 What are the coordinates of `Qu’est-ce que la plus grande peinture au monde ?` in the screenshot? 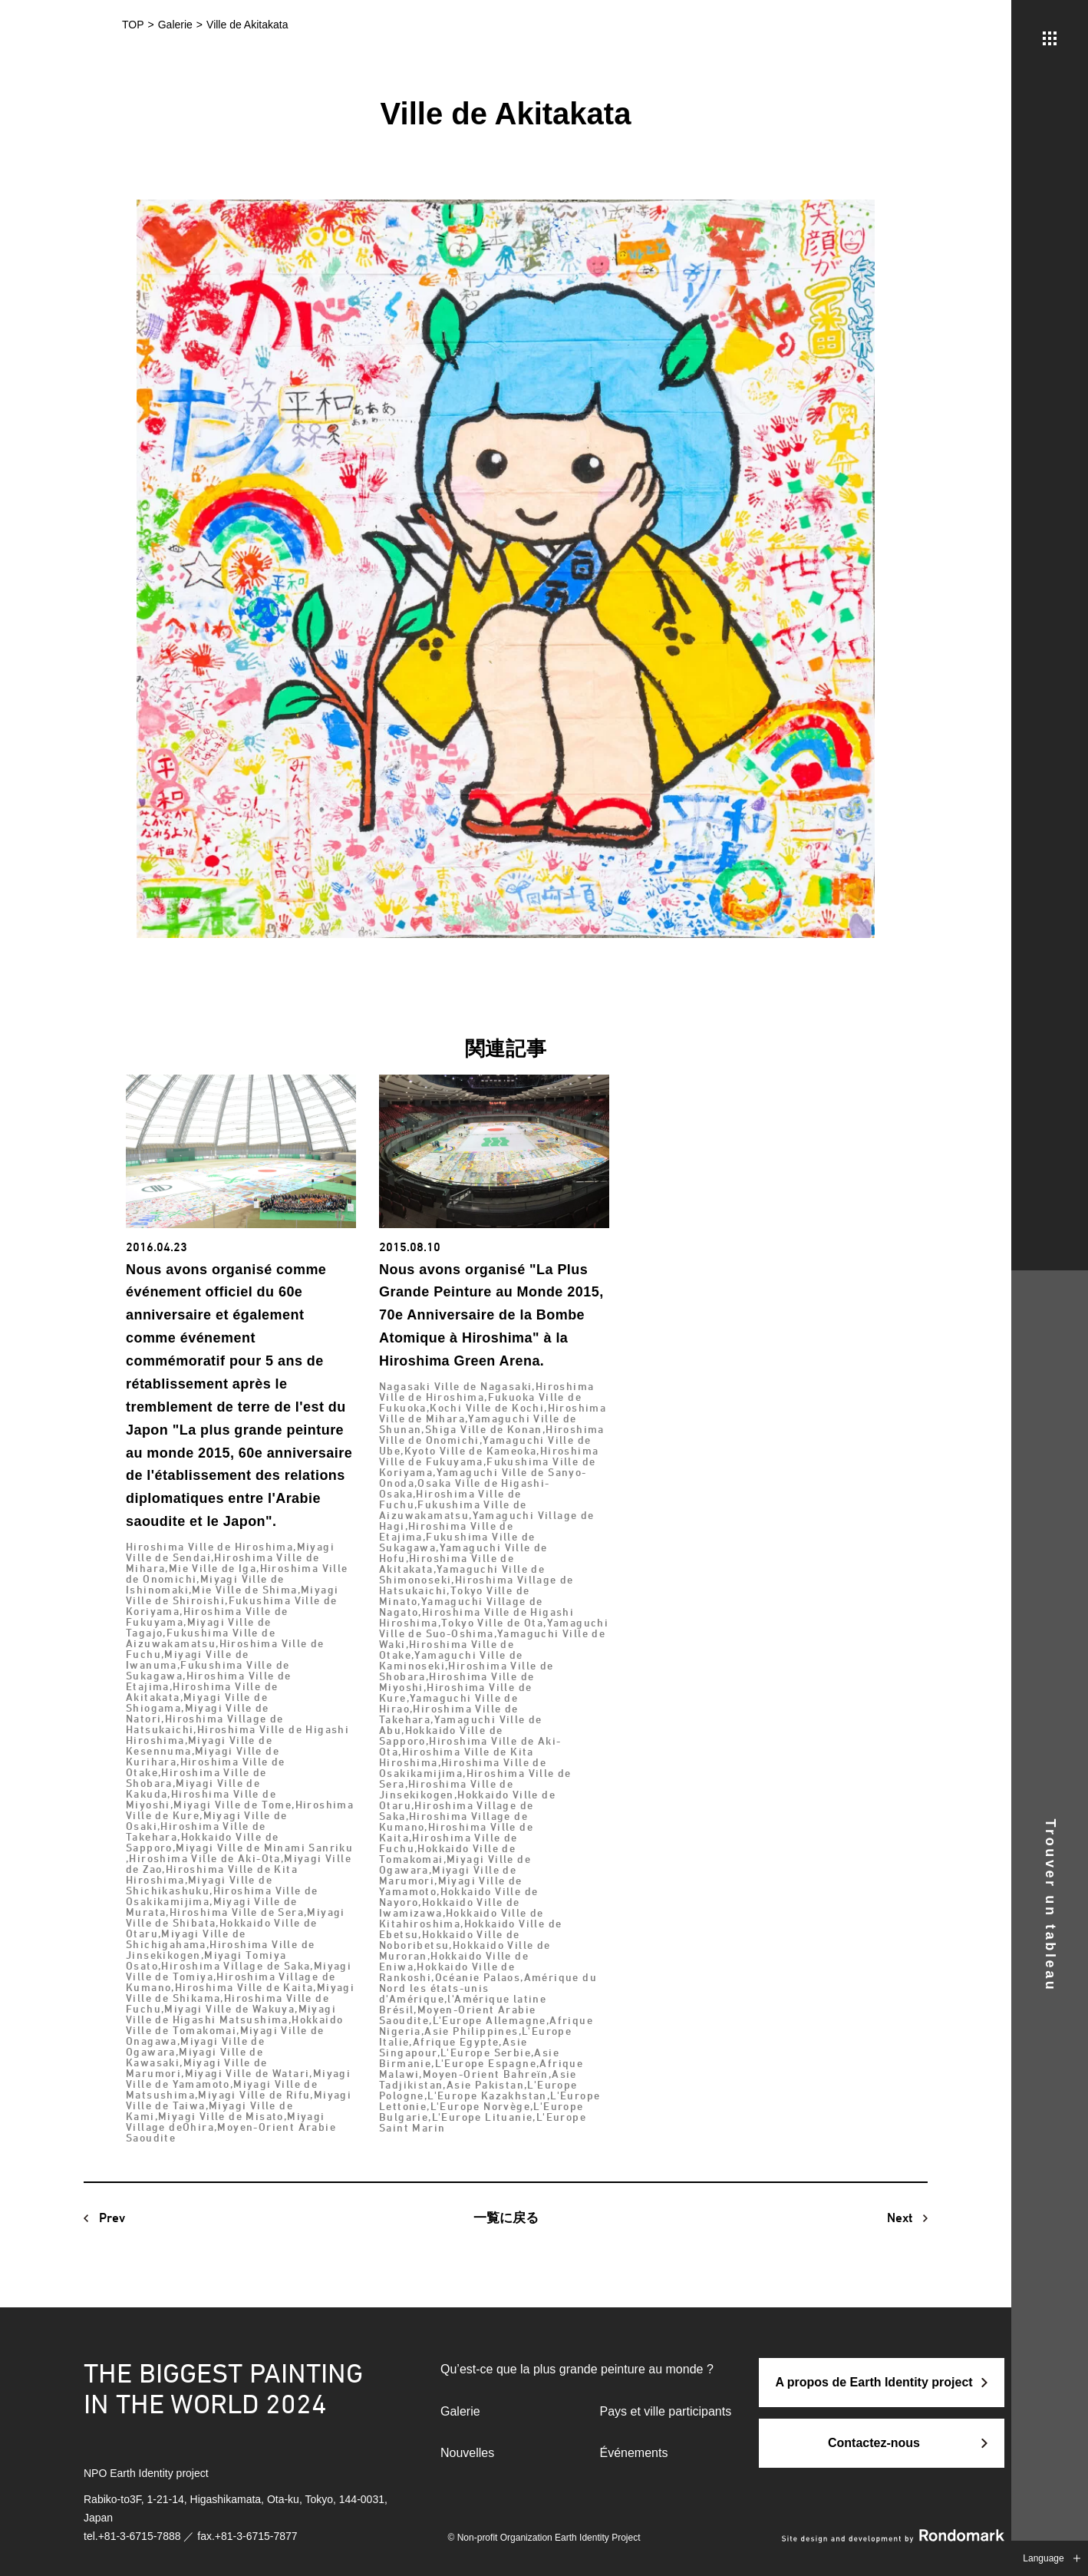 It's located at (577, 2369).